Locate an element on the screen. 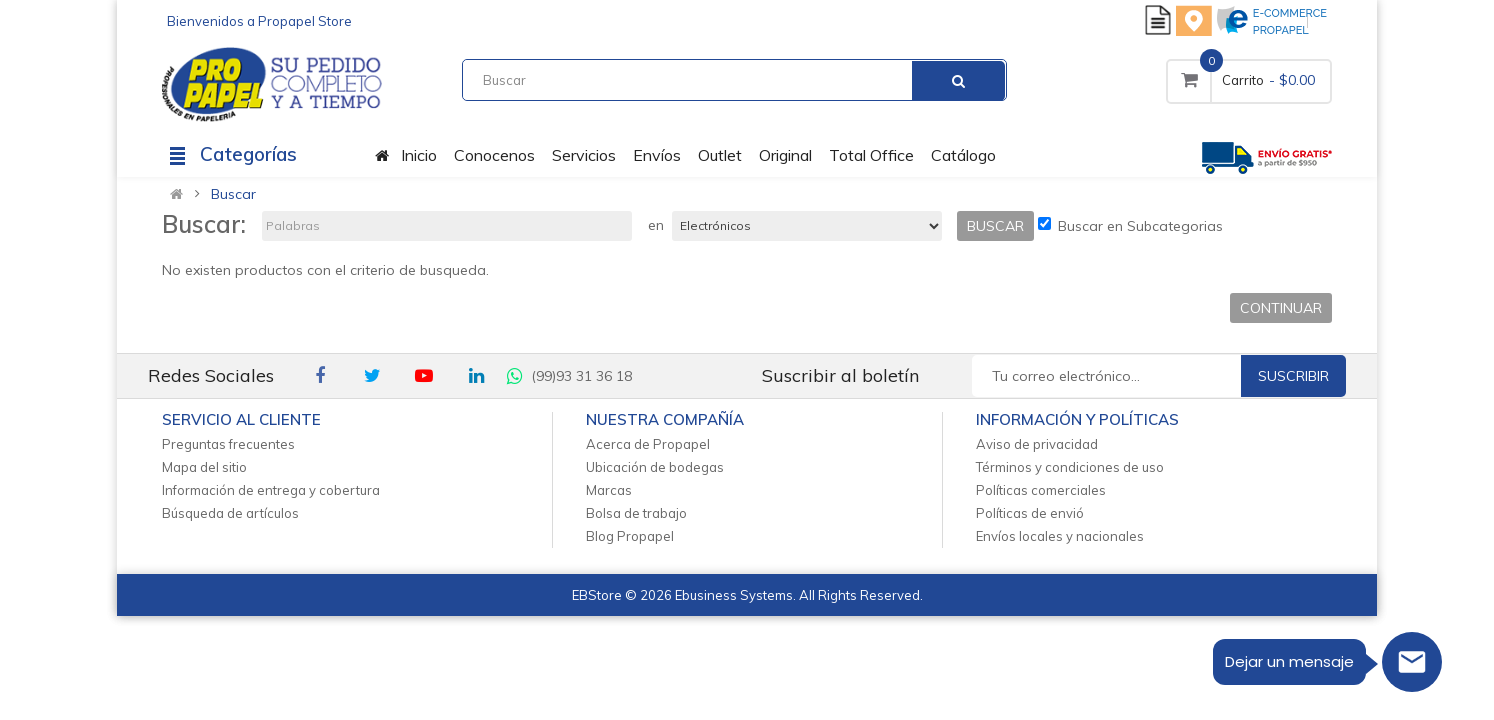 The height and width of the screenshot is (720, 1494). Ubicación de bodegas is located at coordinates (655, 467).